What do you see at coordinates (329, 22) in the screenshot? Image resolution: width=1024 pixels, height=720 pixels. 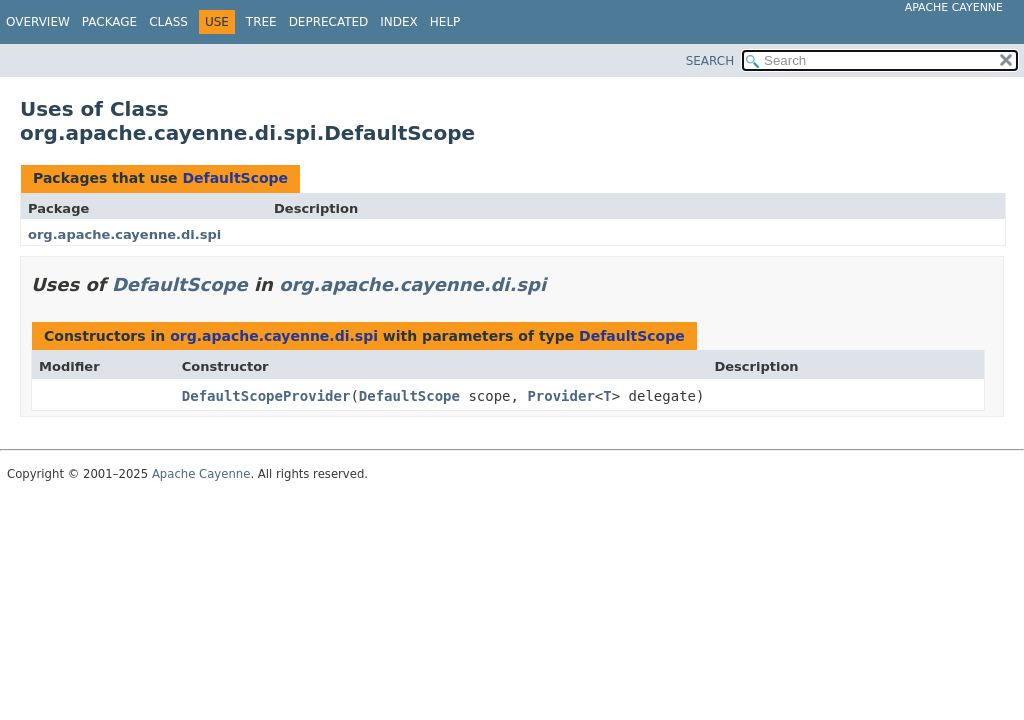 I see `Deprecated` at bounding box center [329, 22].